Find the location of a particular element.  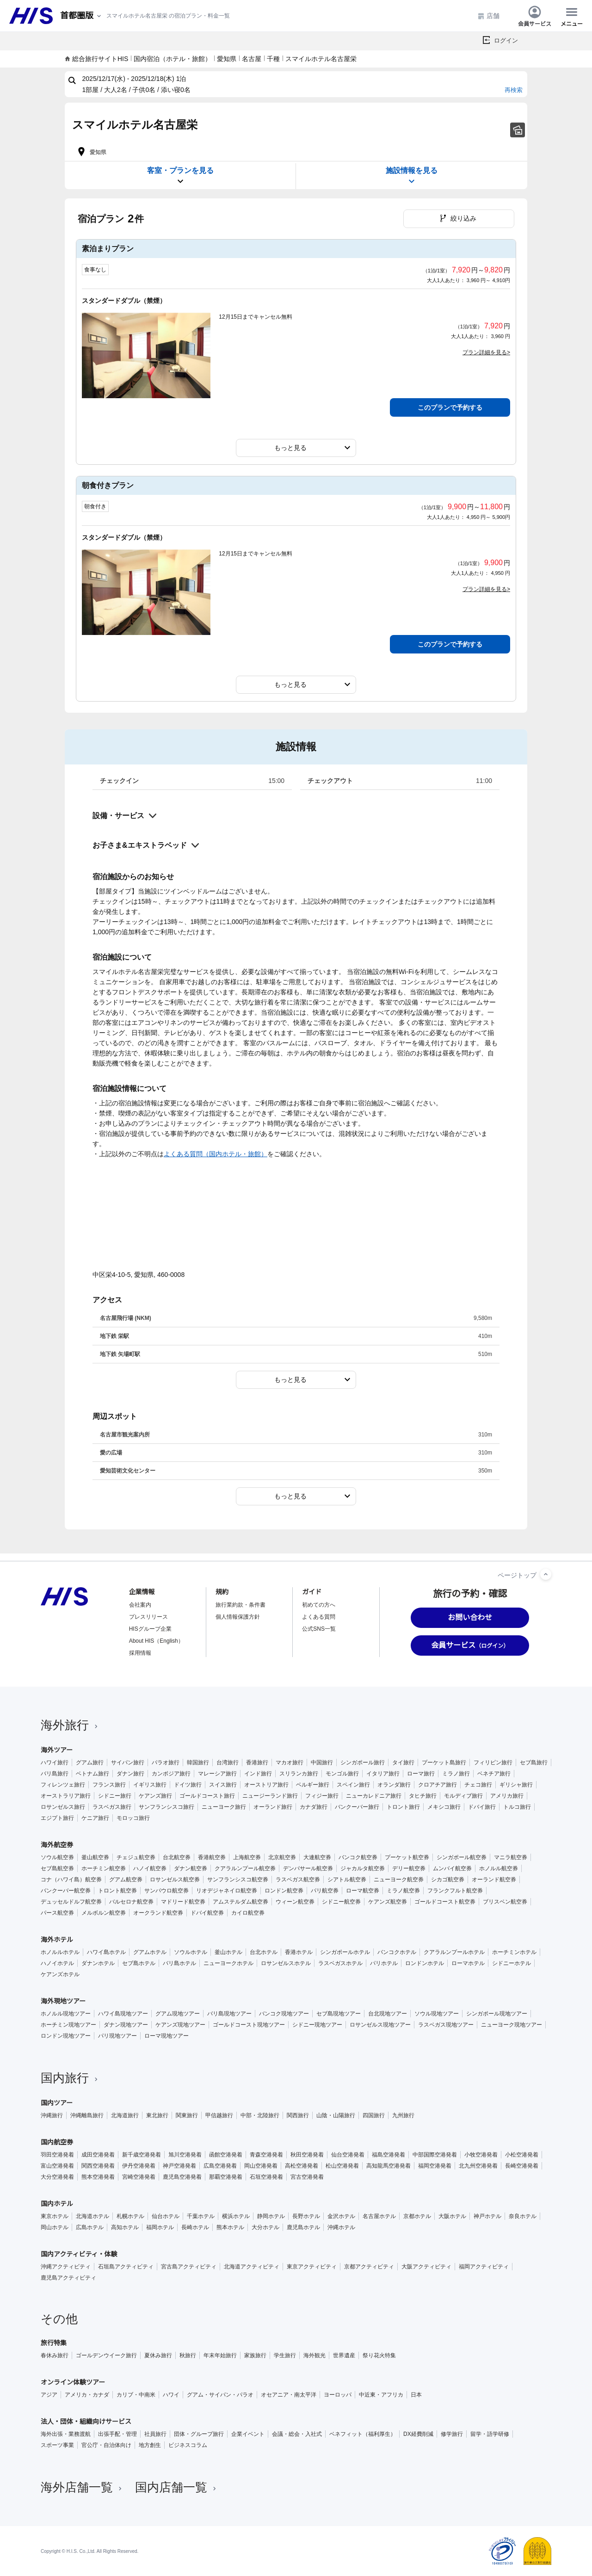

官公庁・自治体向け is located at coordinates (106, 2445).